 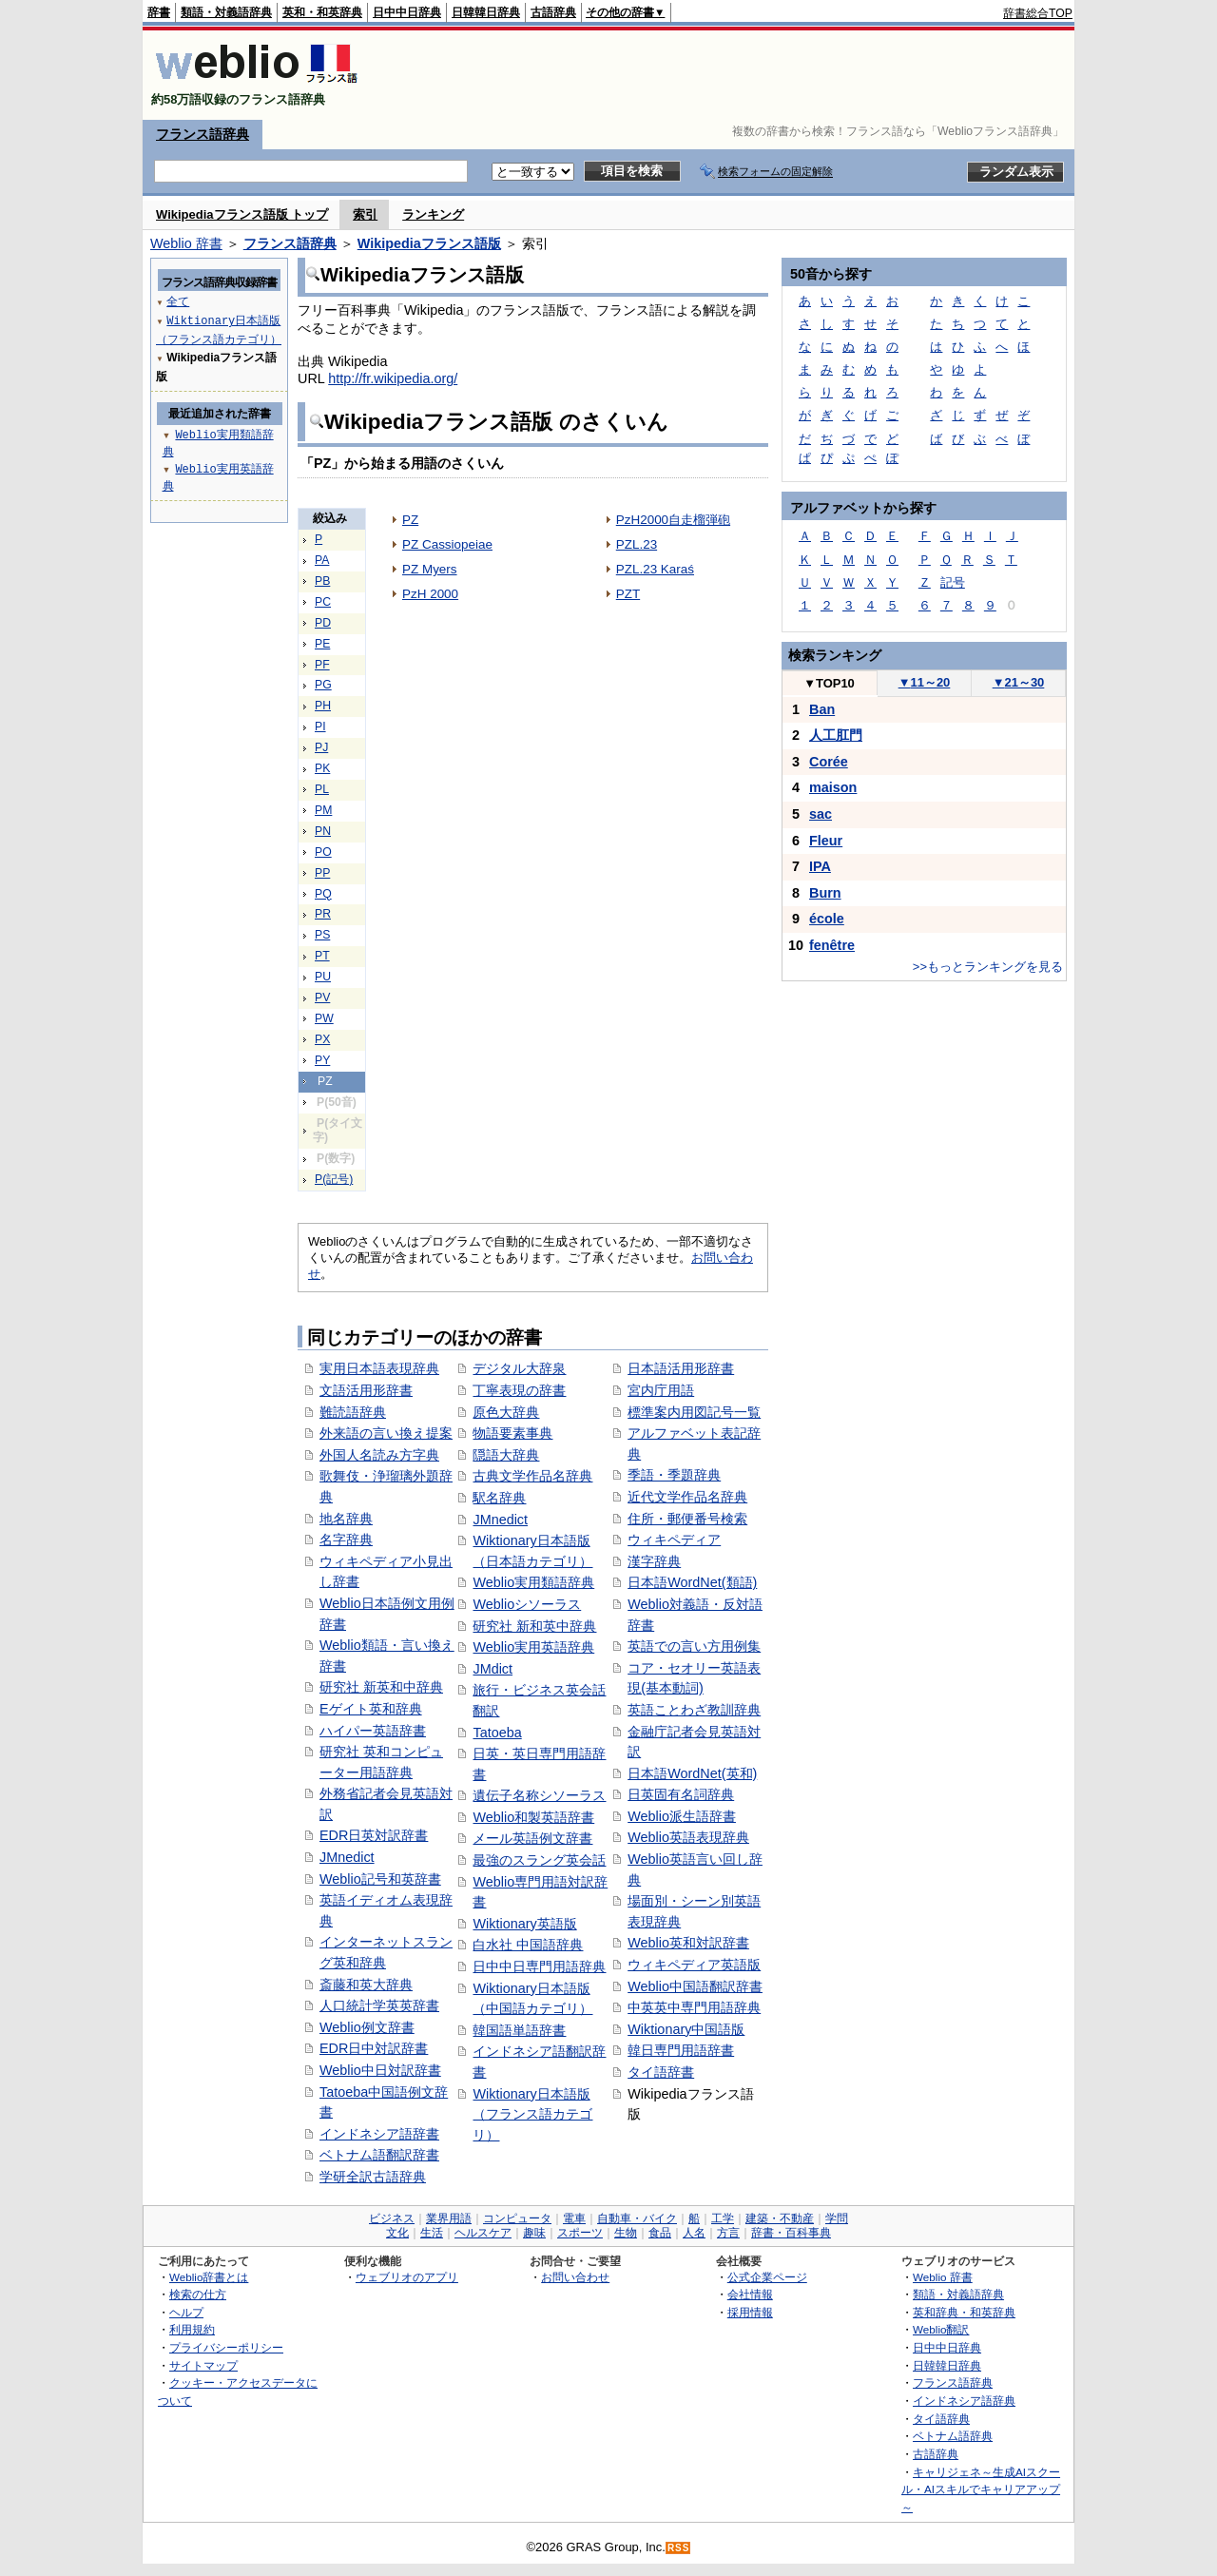 What do you see at coordinates (835, 735) in the screenshot?
I see `人工肛門` at bounding box center [835, 735].